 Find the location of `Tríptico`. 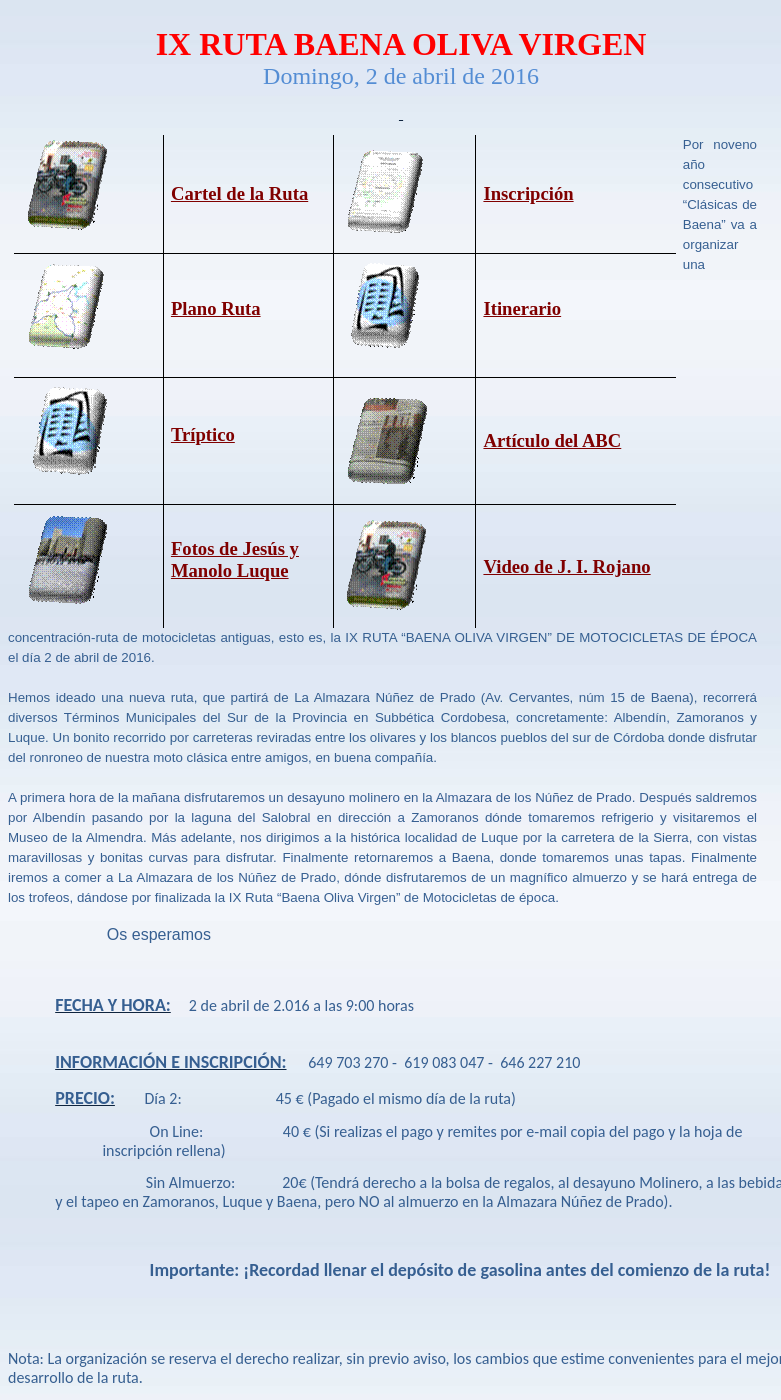

Tríptico is located at coordinates (203, 434).